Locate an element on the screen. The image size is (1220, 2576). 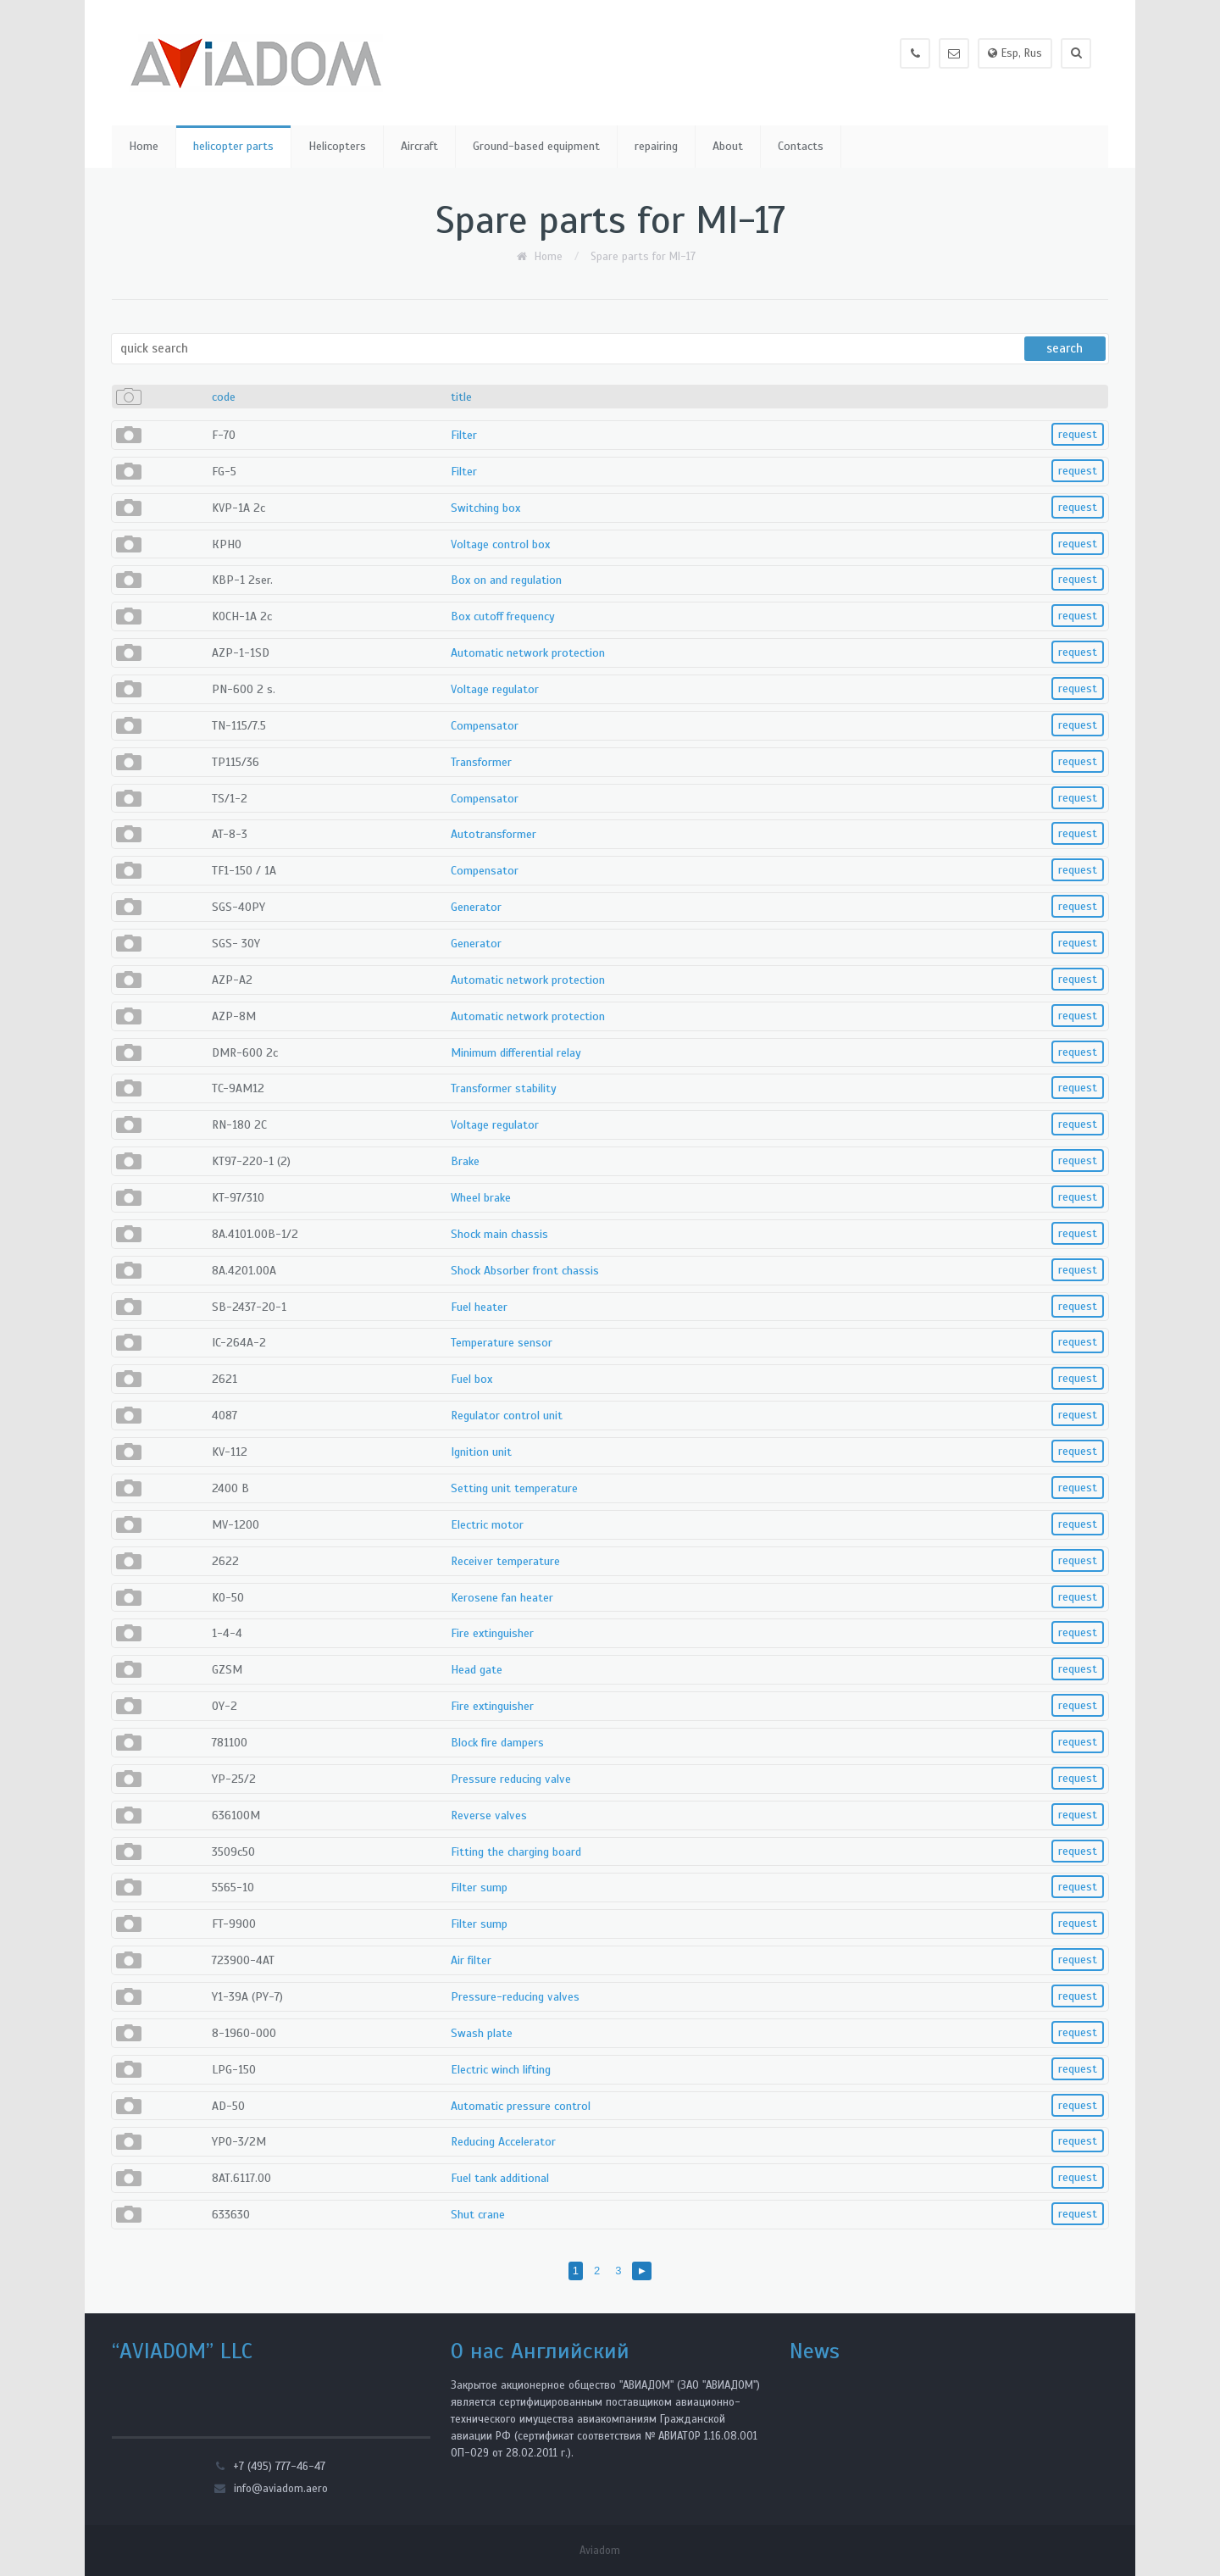
search is located at coordinates (1062, 348).